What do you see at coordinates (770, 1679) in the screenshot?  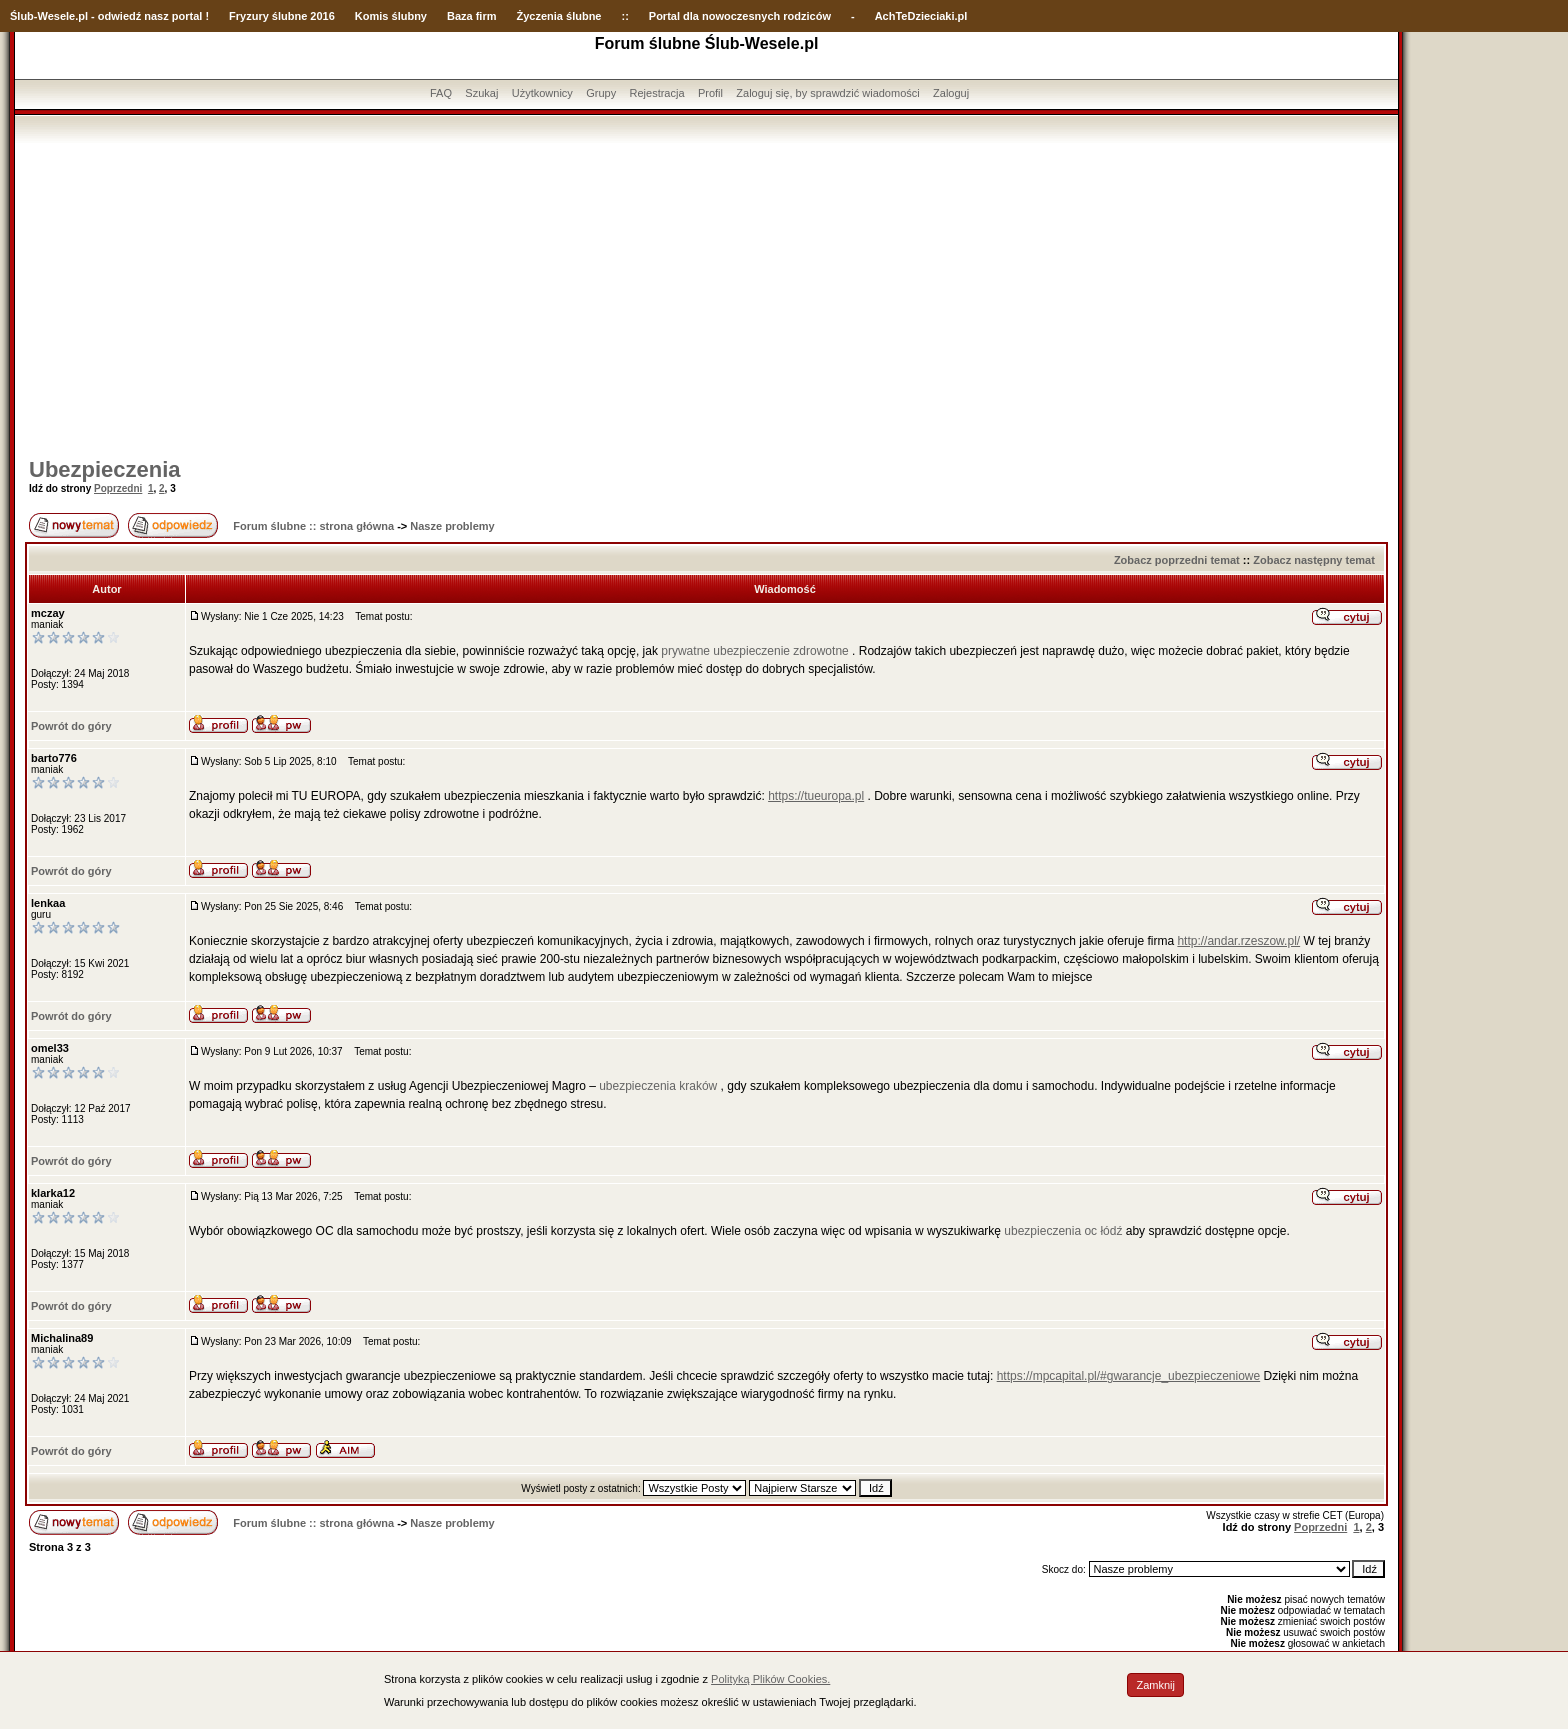 I see `Polityką Plików Cookies.` at bounding box center [770, 1679].